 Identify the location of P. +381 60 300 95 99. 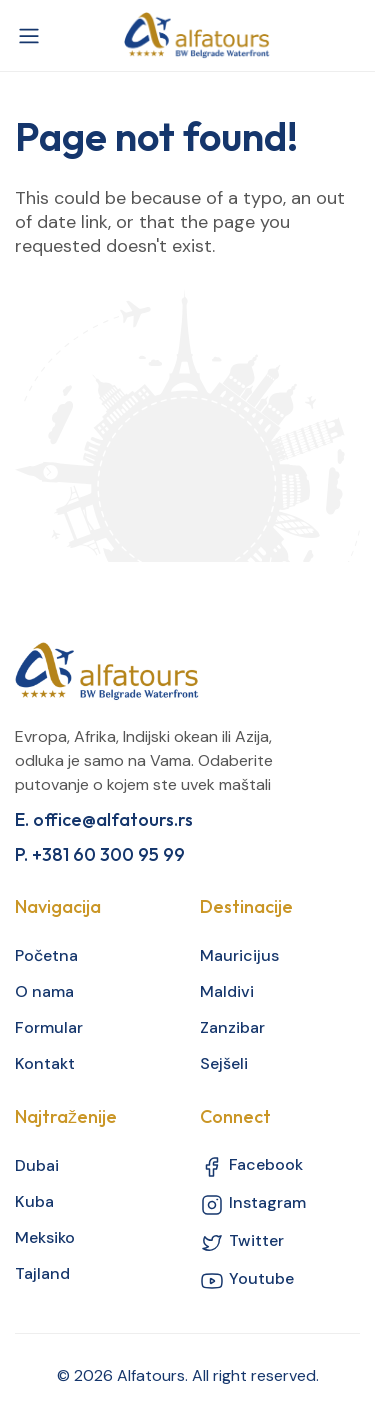
(100, 854).